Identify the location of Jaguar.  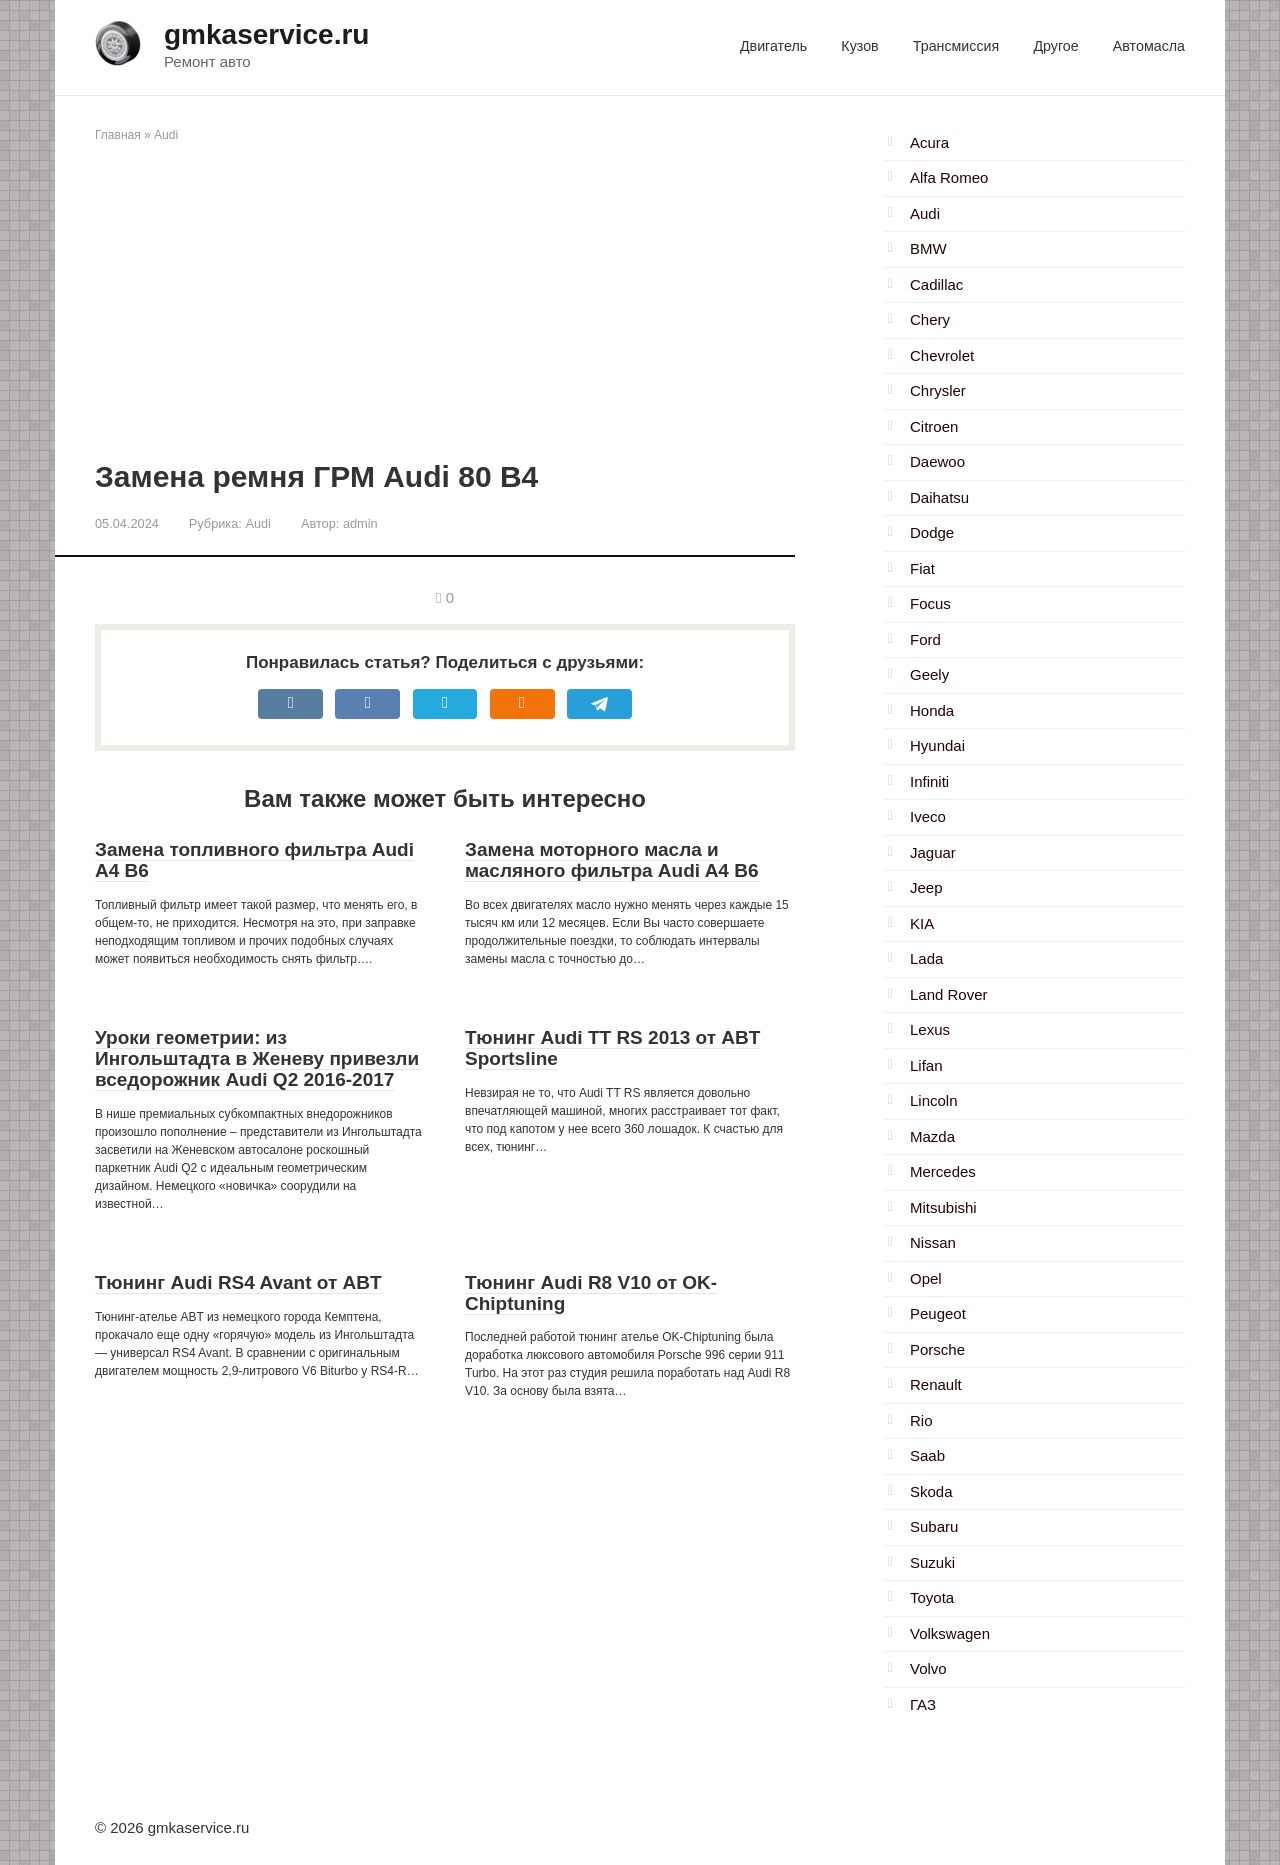
(933, 852).